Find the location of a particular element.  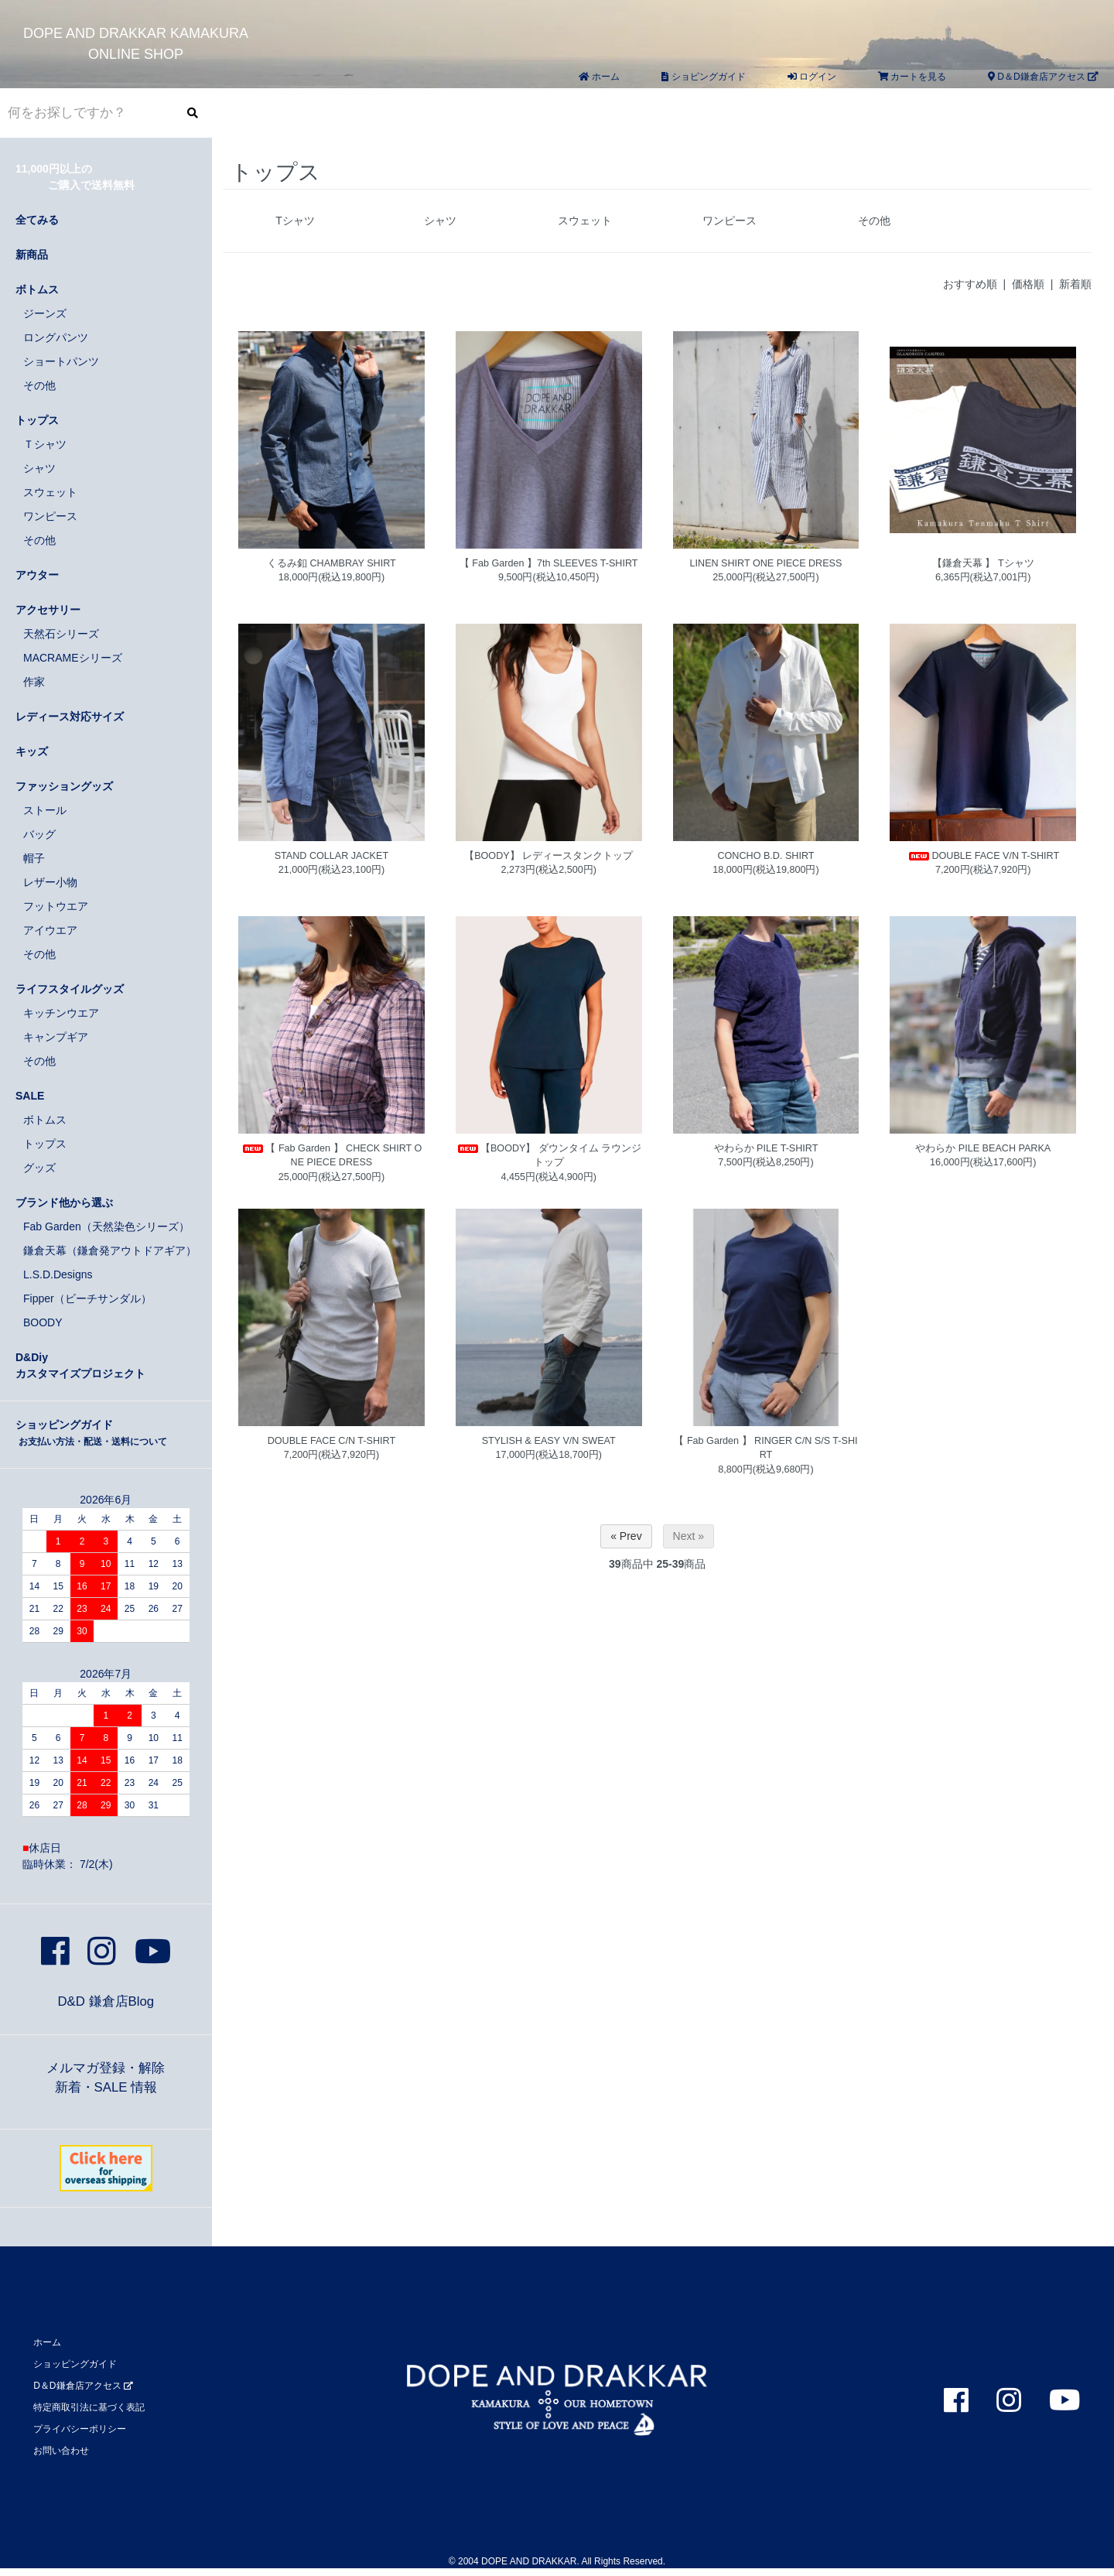

やわらか PILE BEACH PARKA is located at coordinates (983, 1148).